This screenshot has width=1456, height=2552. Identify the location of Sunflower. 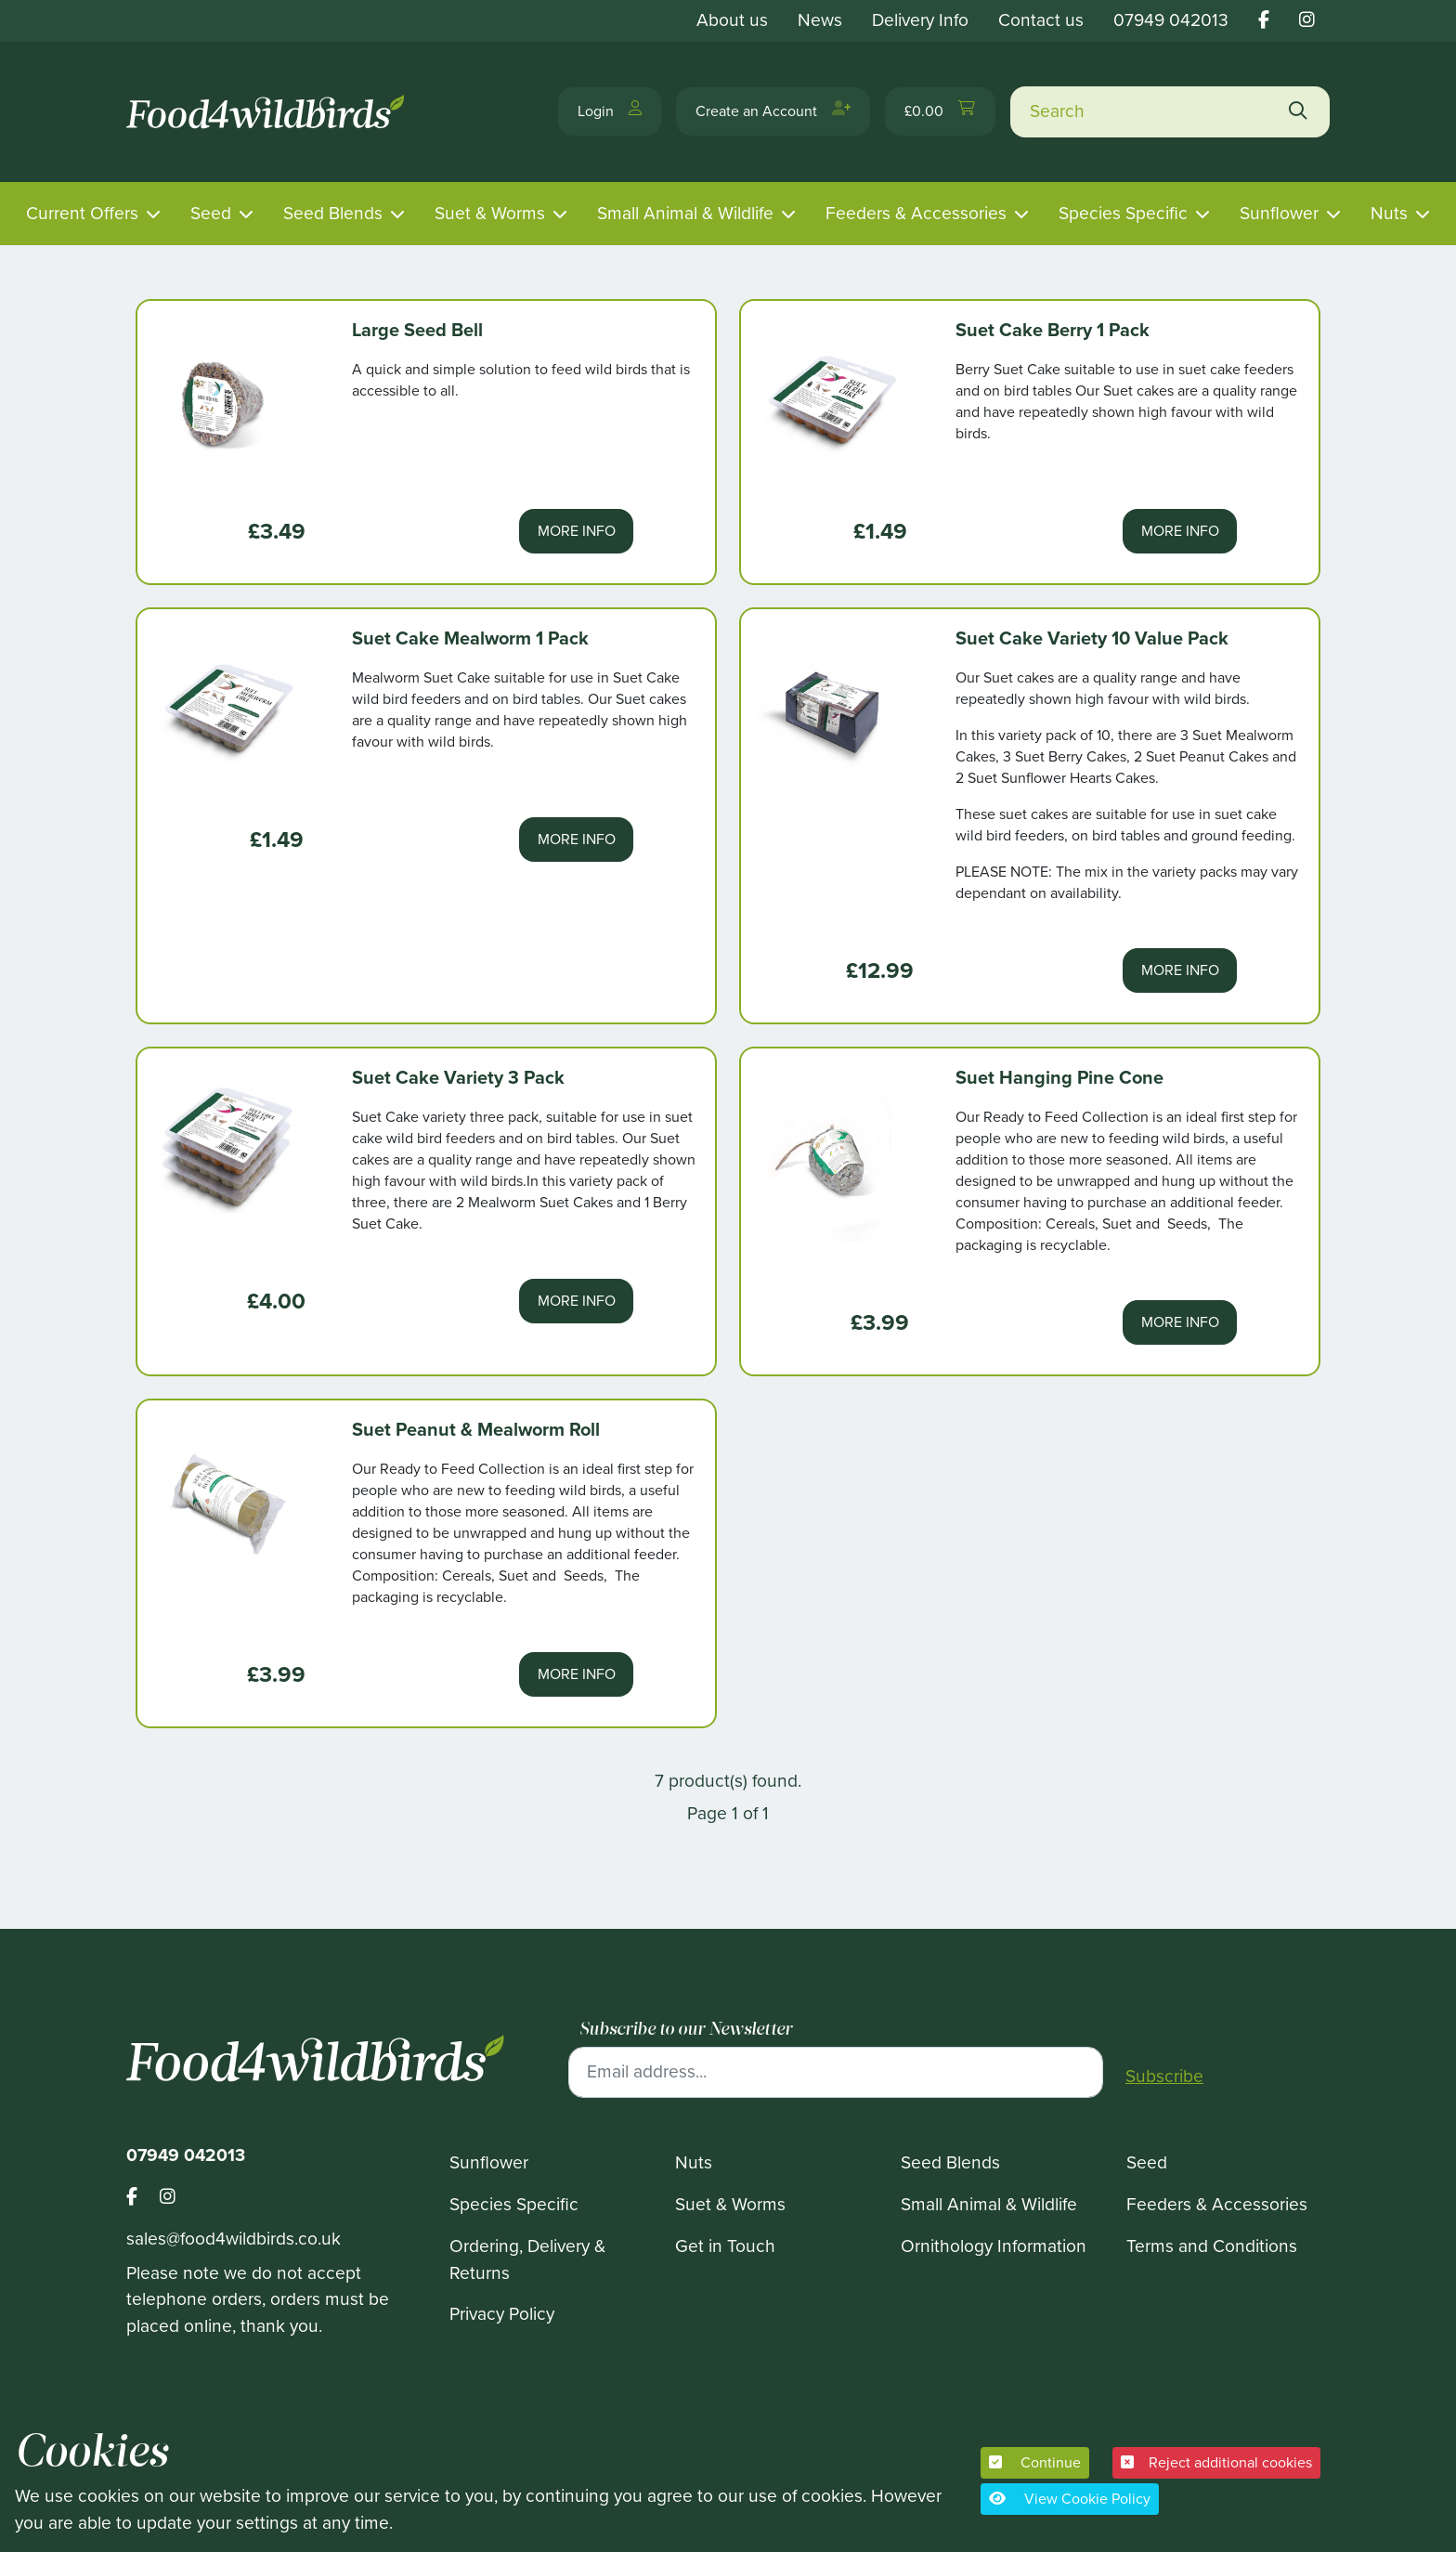
(1279, 213).